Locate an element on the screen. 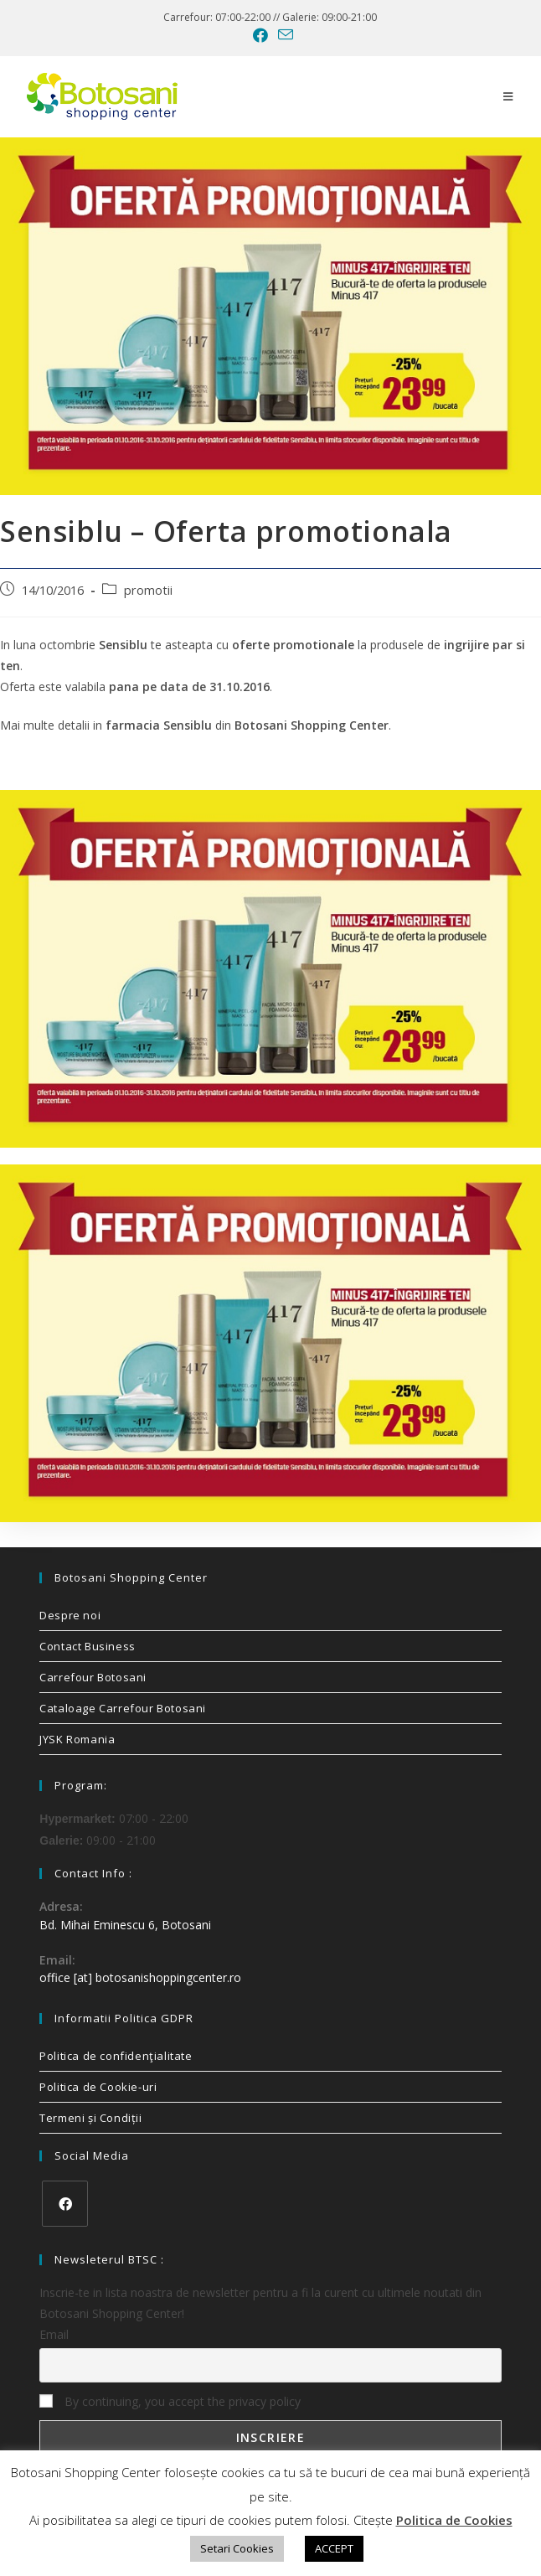 The image size is (541, 2576). By continuing, you accept the privacy policy is located at coordinates (170, 2401).